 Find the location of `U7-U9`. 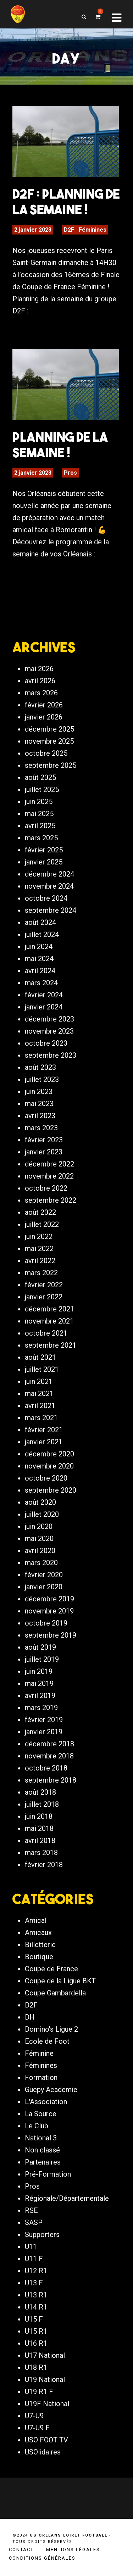

U7-U9 is located at coordinates (34, 2415).